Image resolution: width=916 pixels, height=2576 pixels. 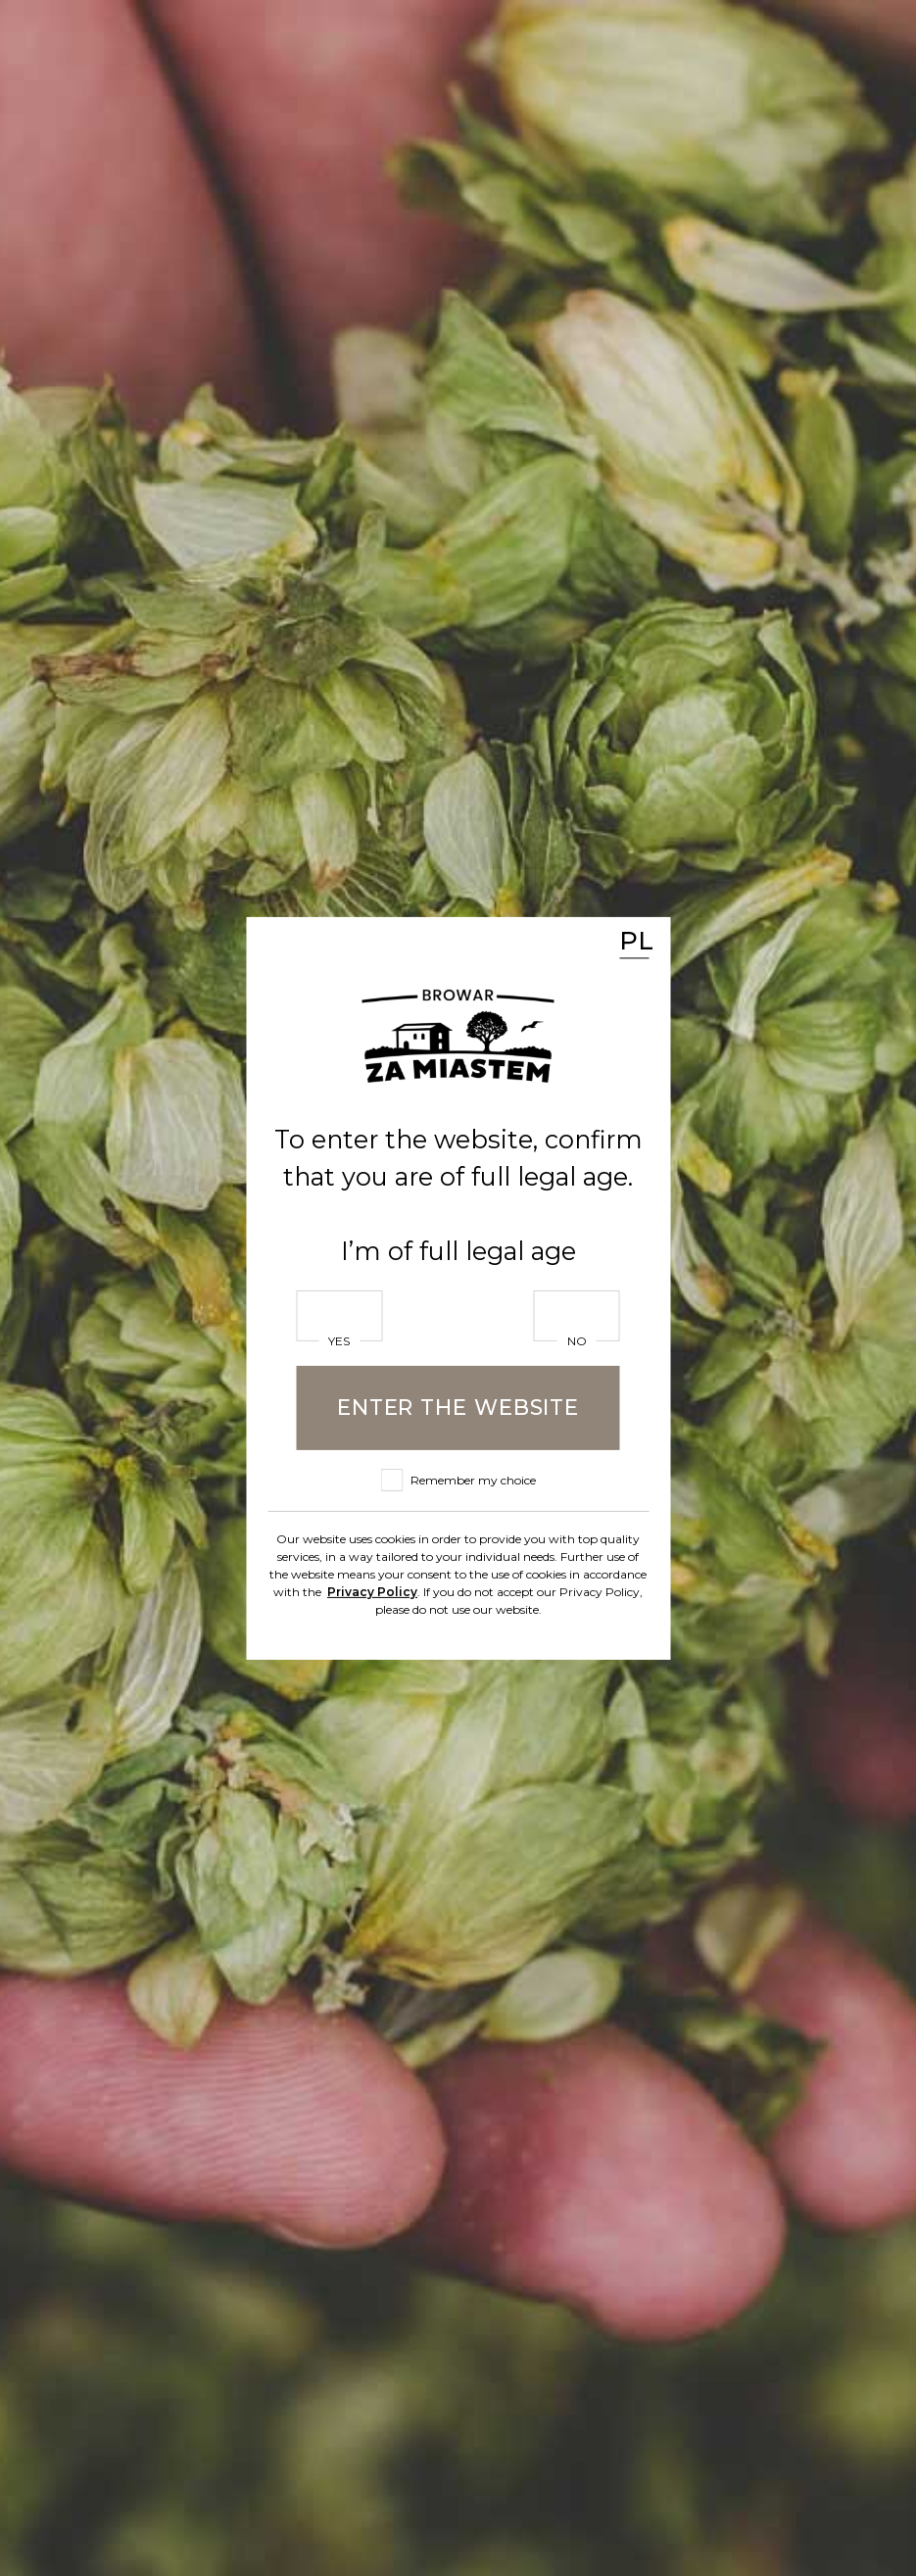 What do you see at coordinates (634, 940) in the screenshot?
I see `PL` at bounding box center [634, 940].